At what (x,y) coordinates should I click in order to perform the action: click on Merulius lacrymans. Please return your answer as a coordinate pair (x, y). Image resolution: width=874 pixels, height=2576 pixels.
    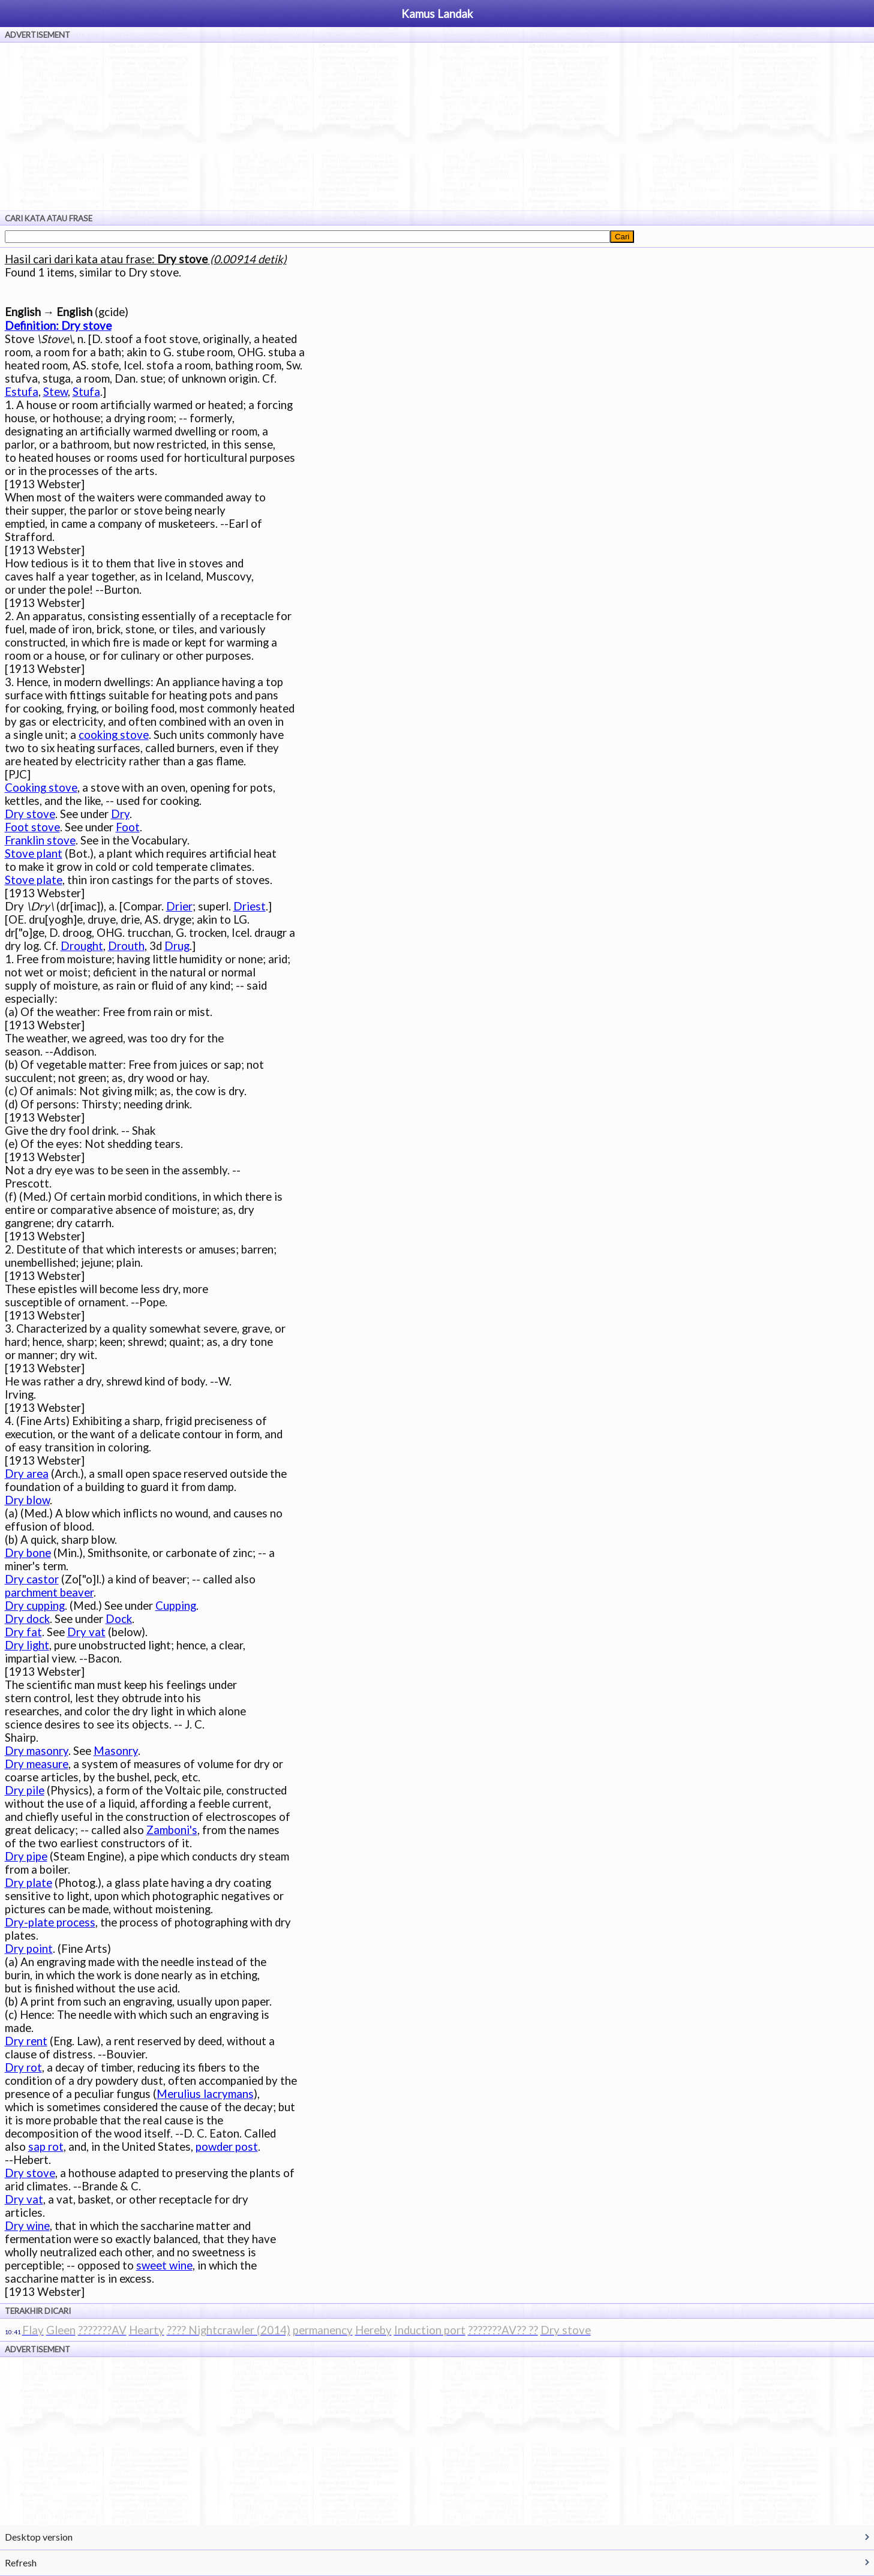
    Looking at the image, I should click on (205, 2093).